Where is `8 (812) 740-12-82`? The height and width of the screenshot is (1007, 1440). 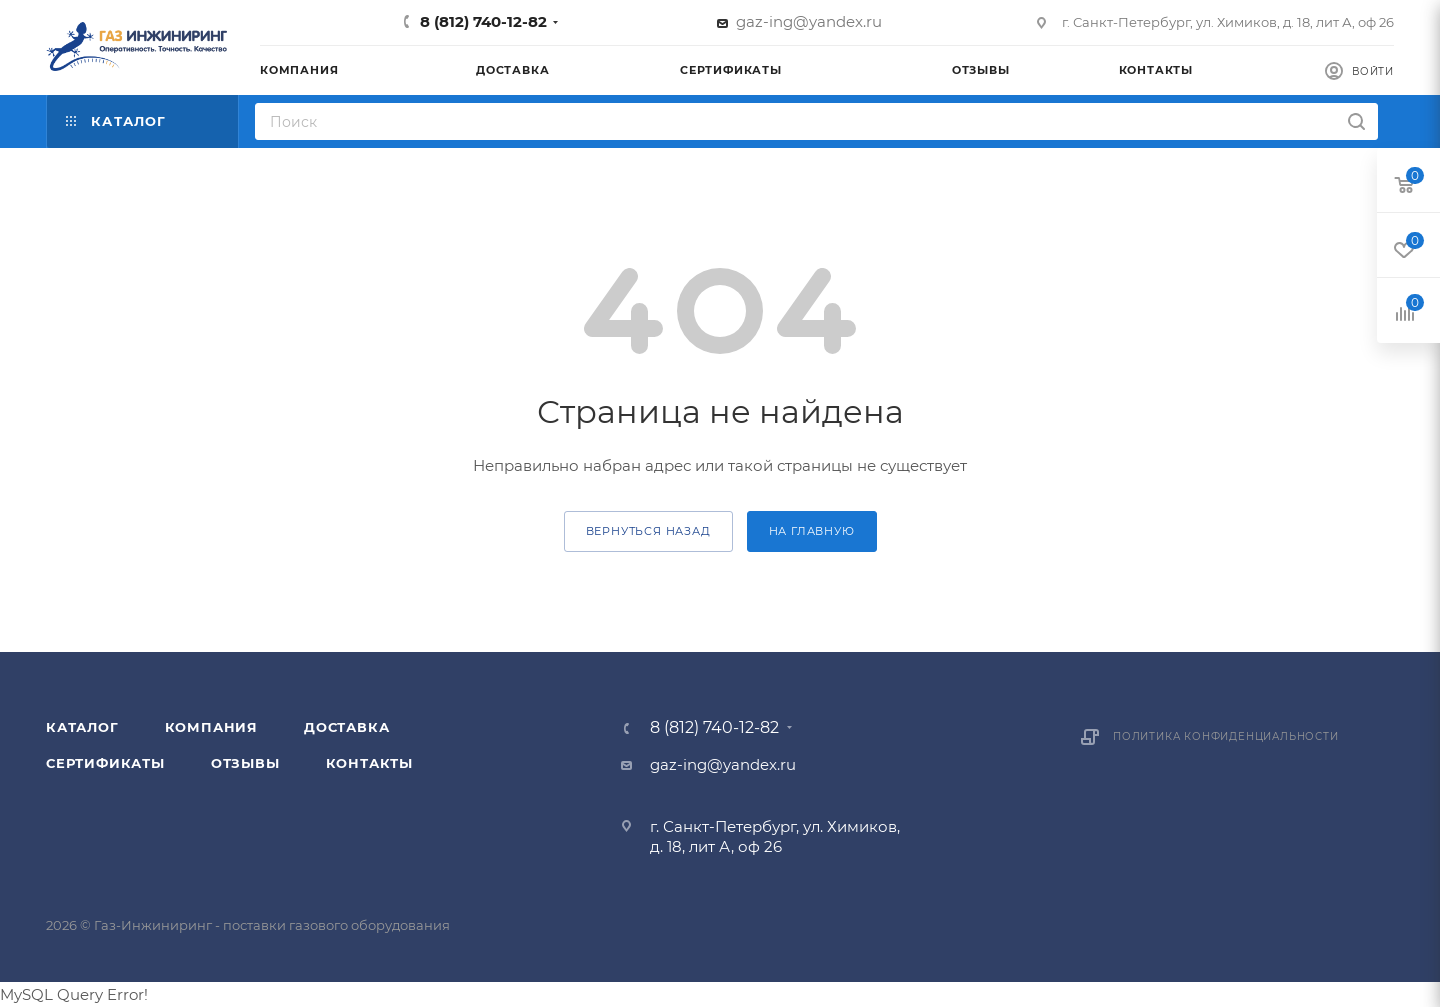
8 (812) 740-12-82 is located at coordinates (483, 21).